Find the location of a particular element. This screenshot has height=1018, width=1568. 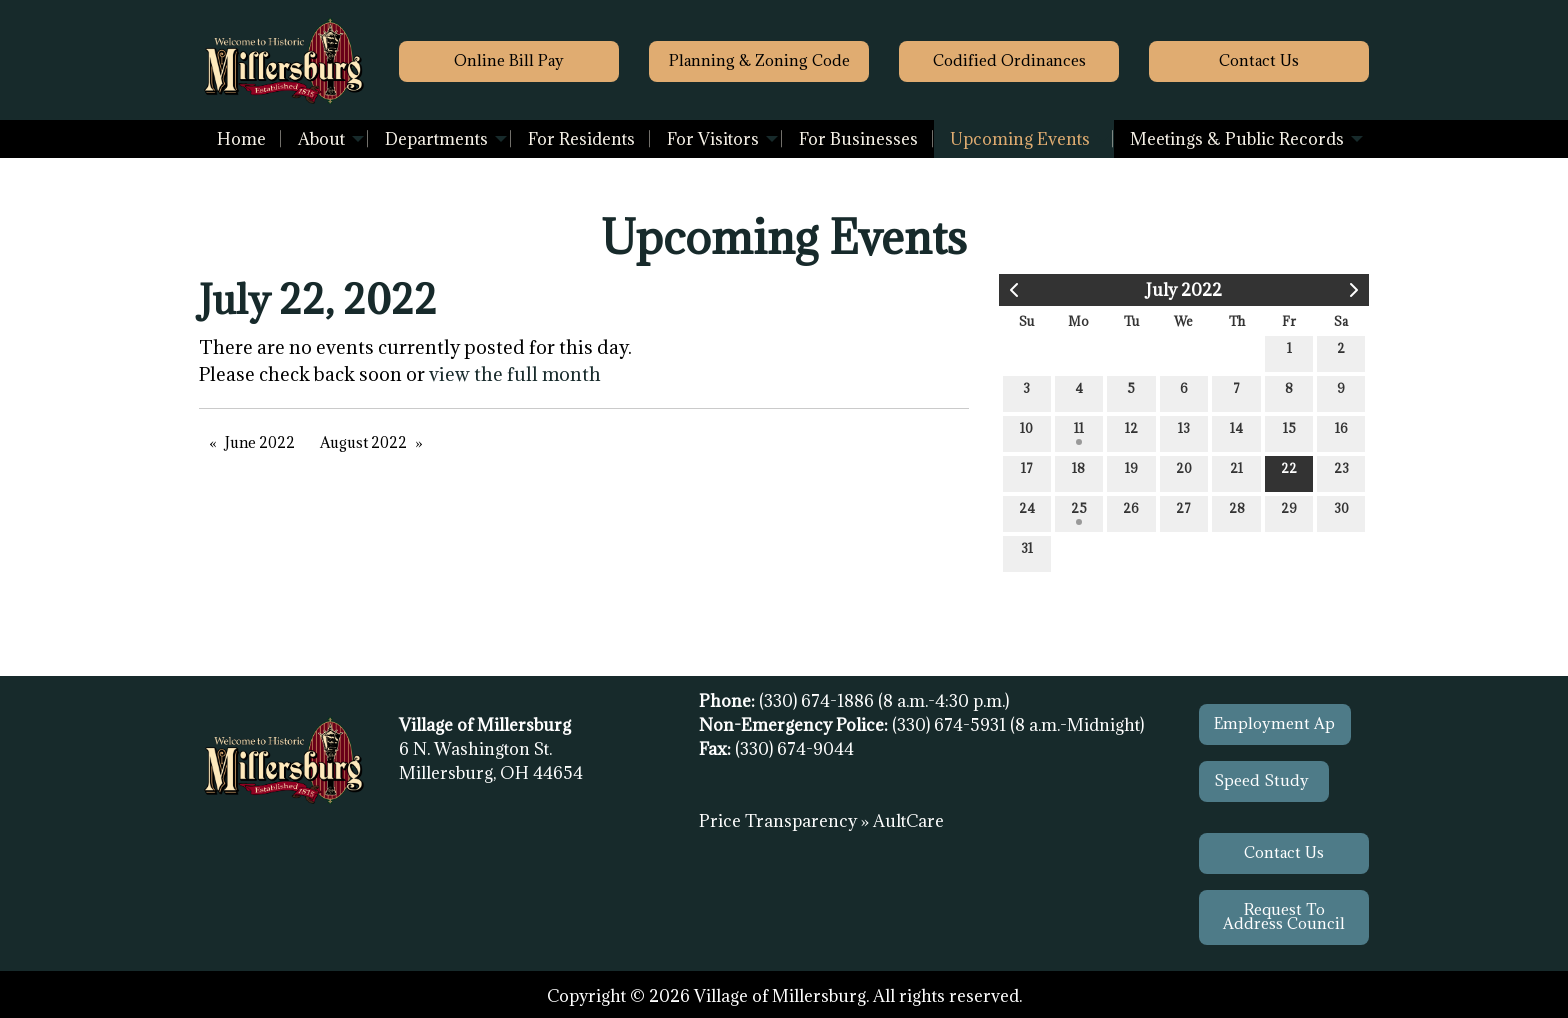

25 is located at coordinates (1079, 512).